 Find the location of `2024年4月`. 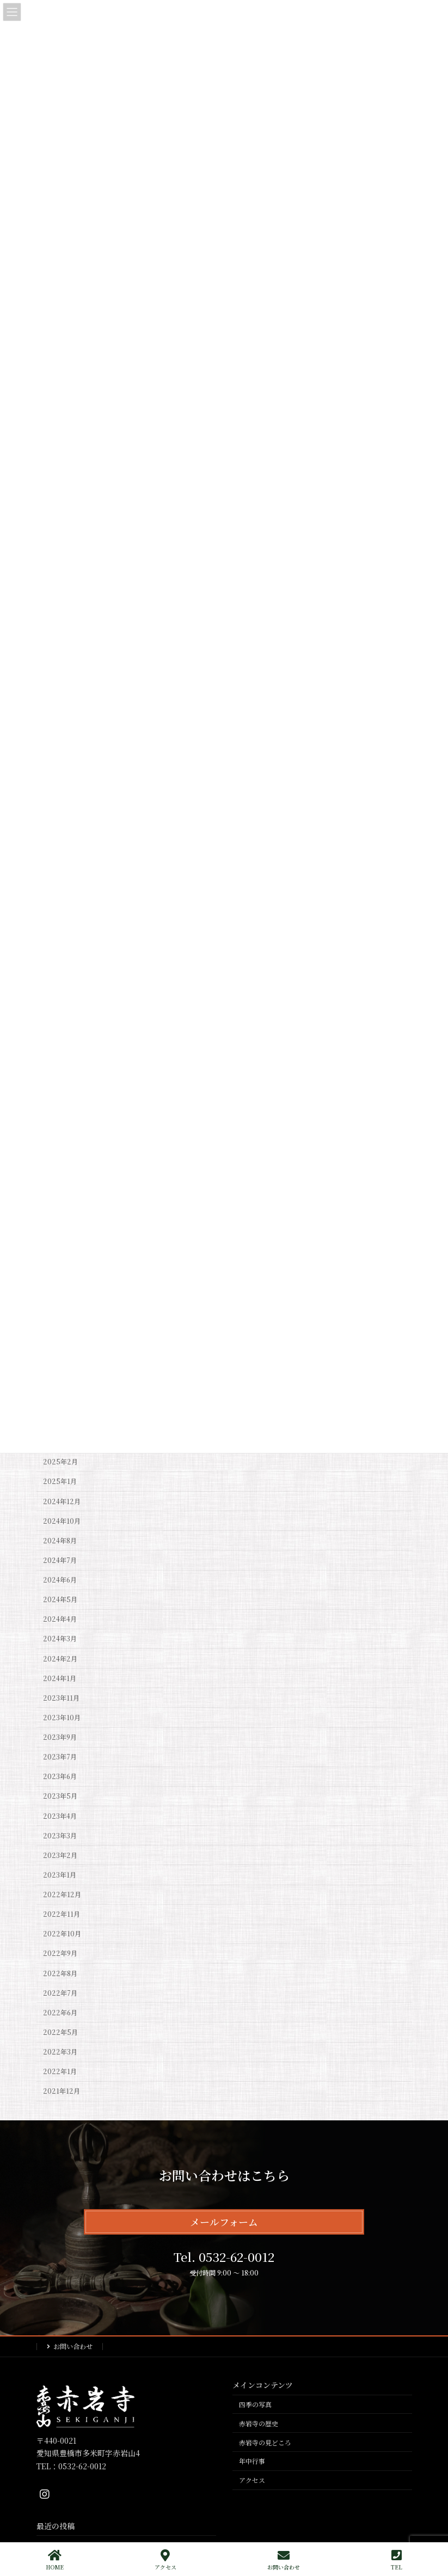

2024年4月 is located at coordinates (60, 1619).